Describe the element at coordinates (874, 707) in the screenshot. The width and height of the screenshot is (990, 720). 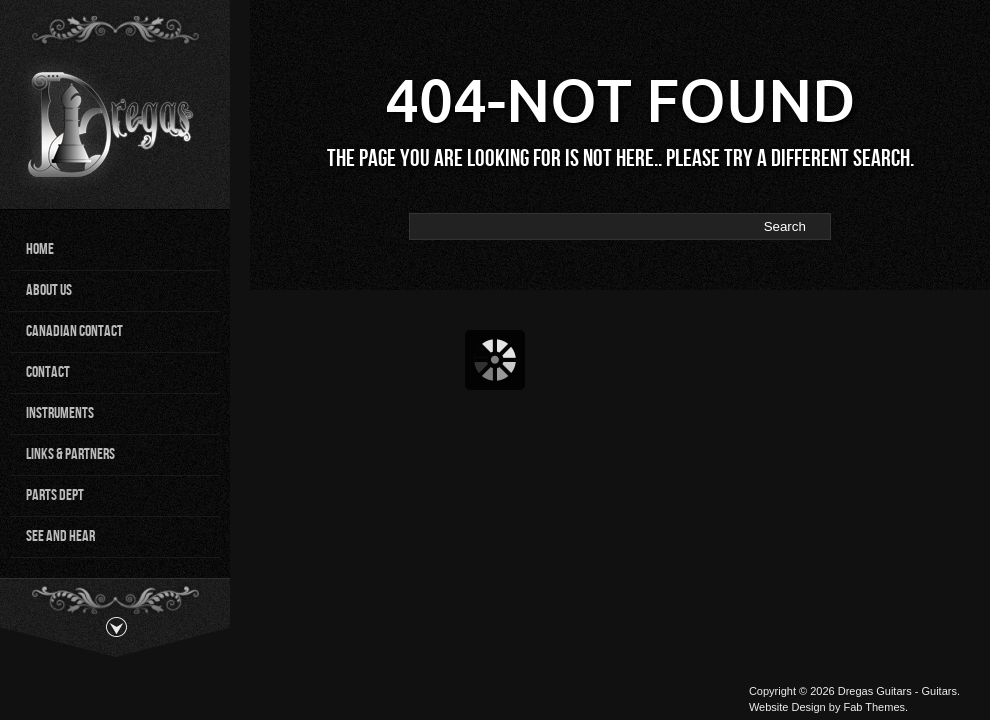
I see `Fab Themes` at that location.